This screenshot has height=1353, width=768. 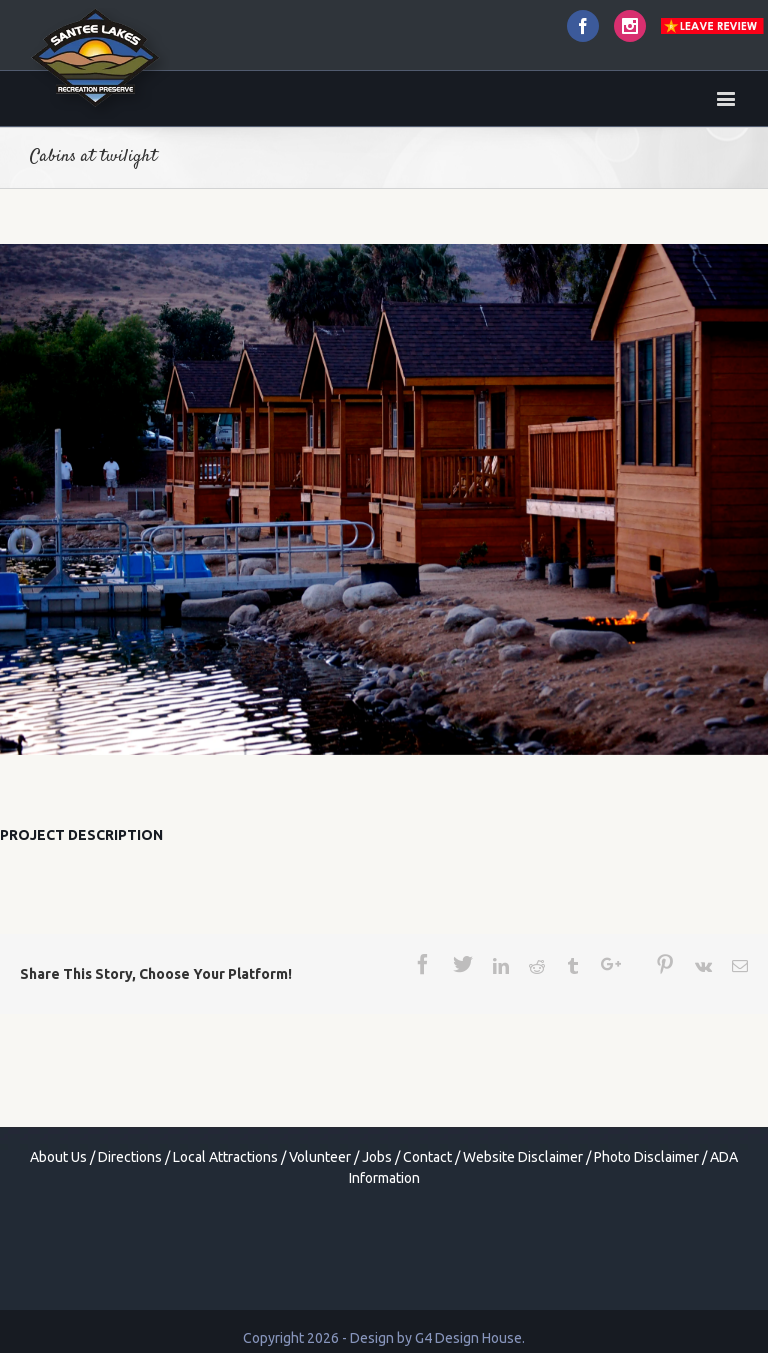 I want to click on Photo Disclaimer, so click(x=646, y=1157).